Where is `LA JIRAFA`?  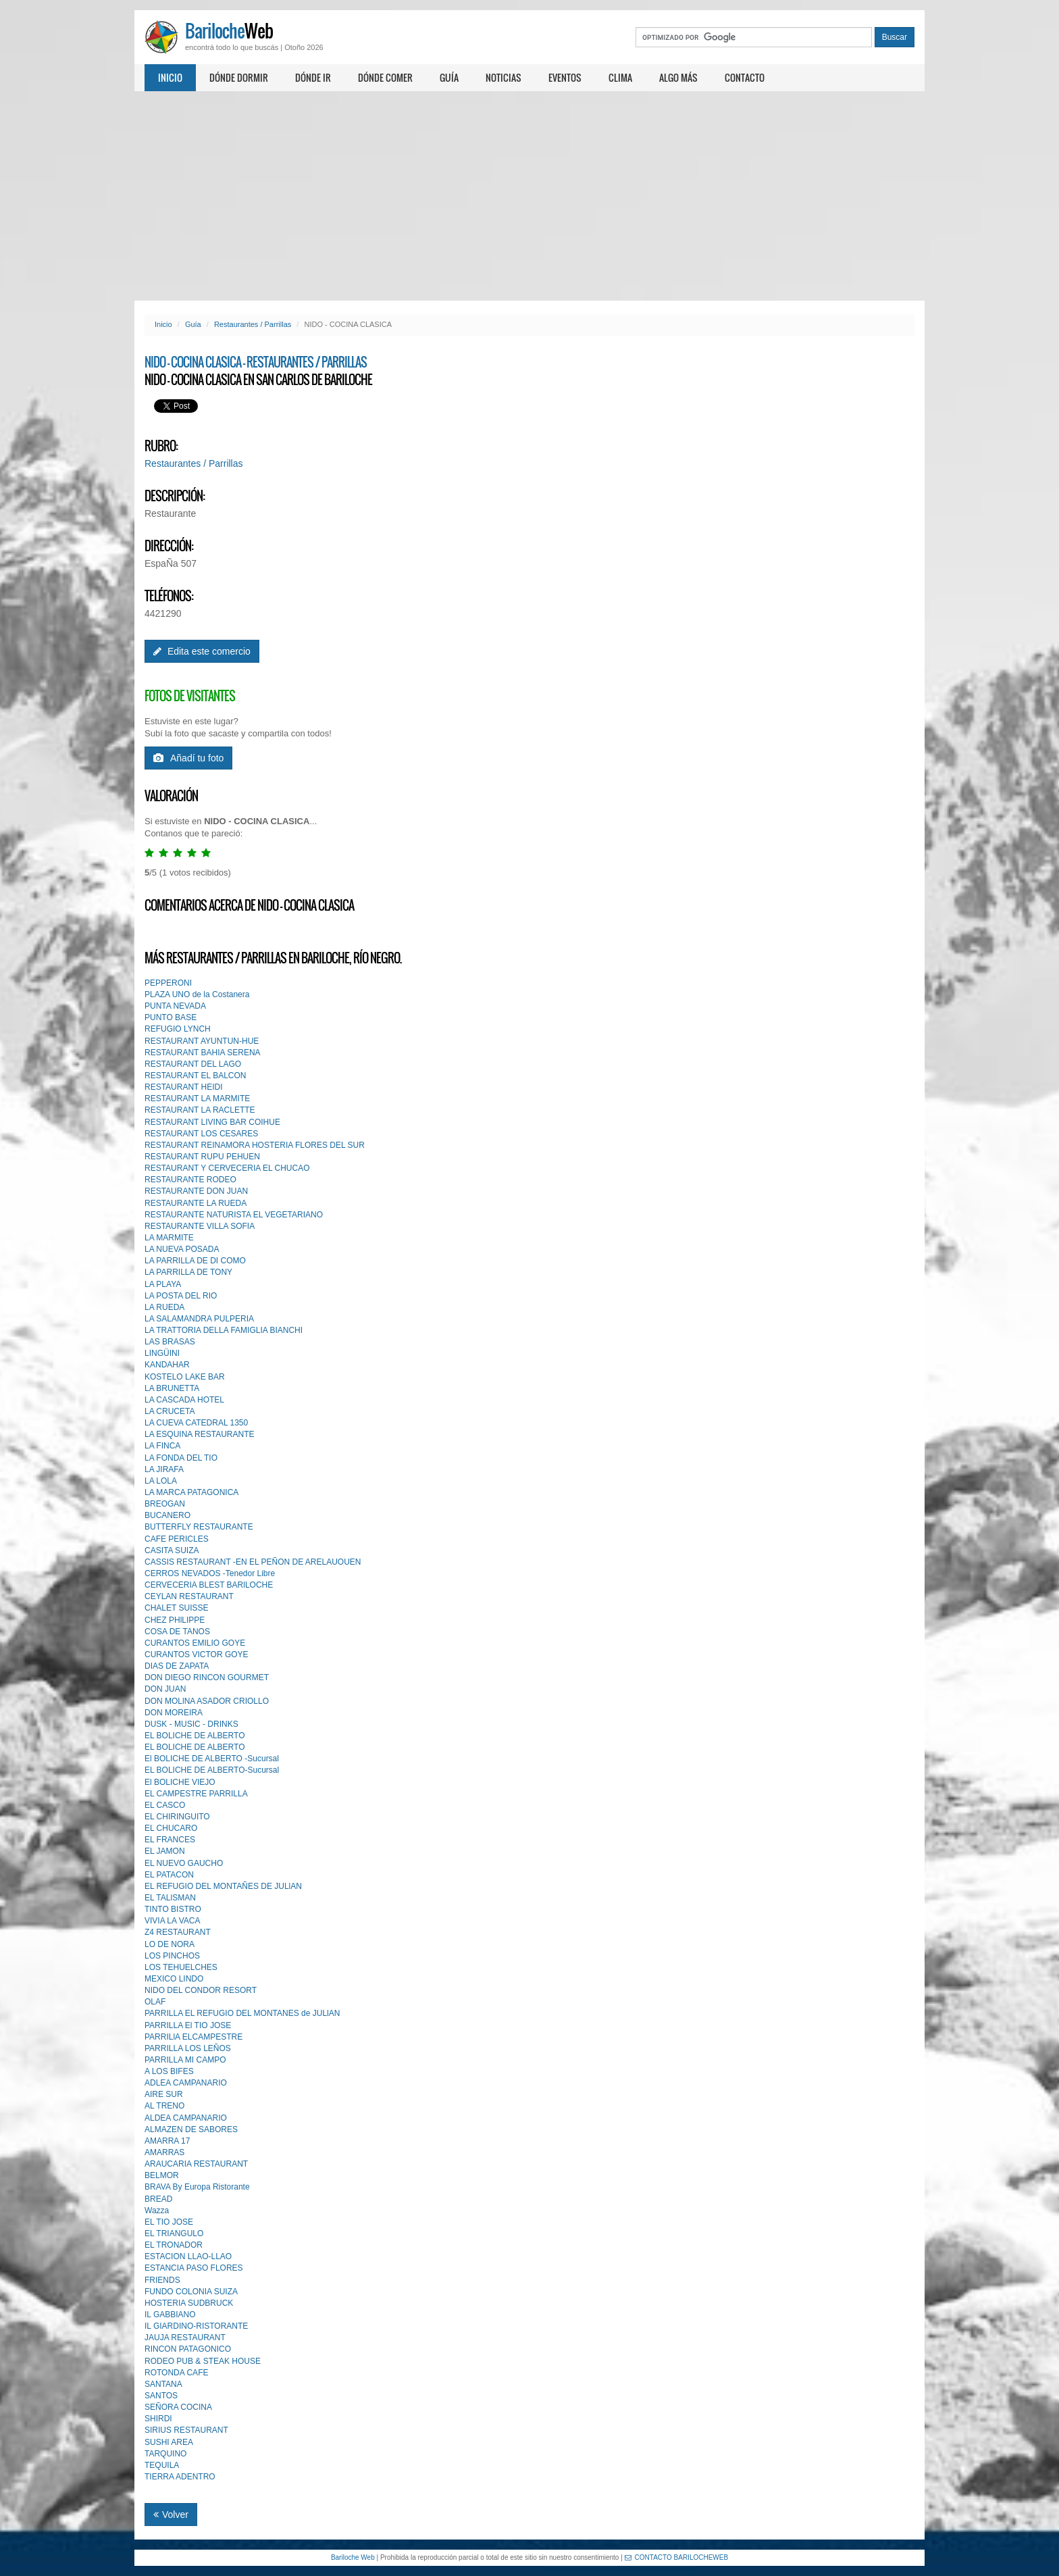
LA JIRAFA is located at coordinates (164, 1469).